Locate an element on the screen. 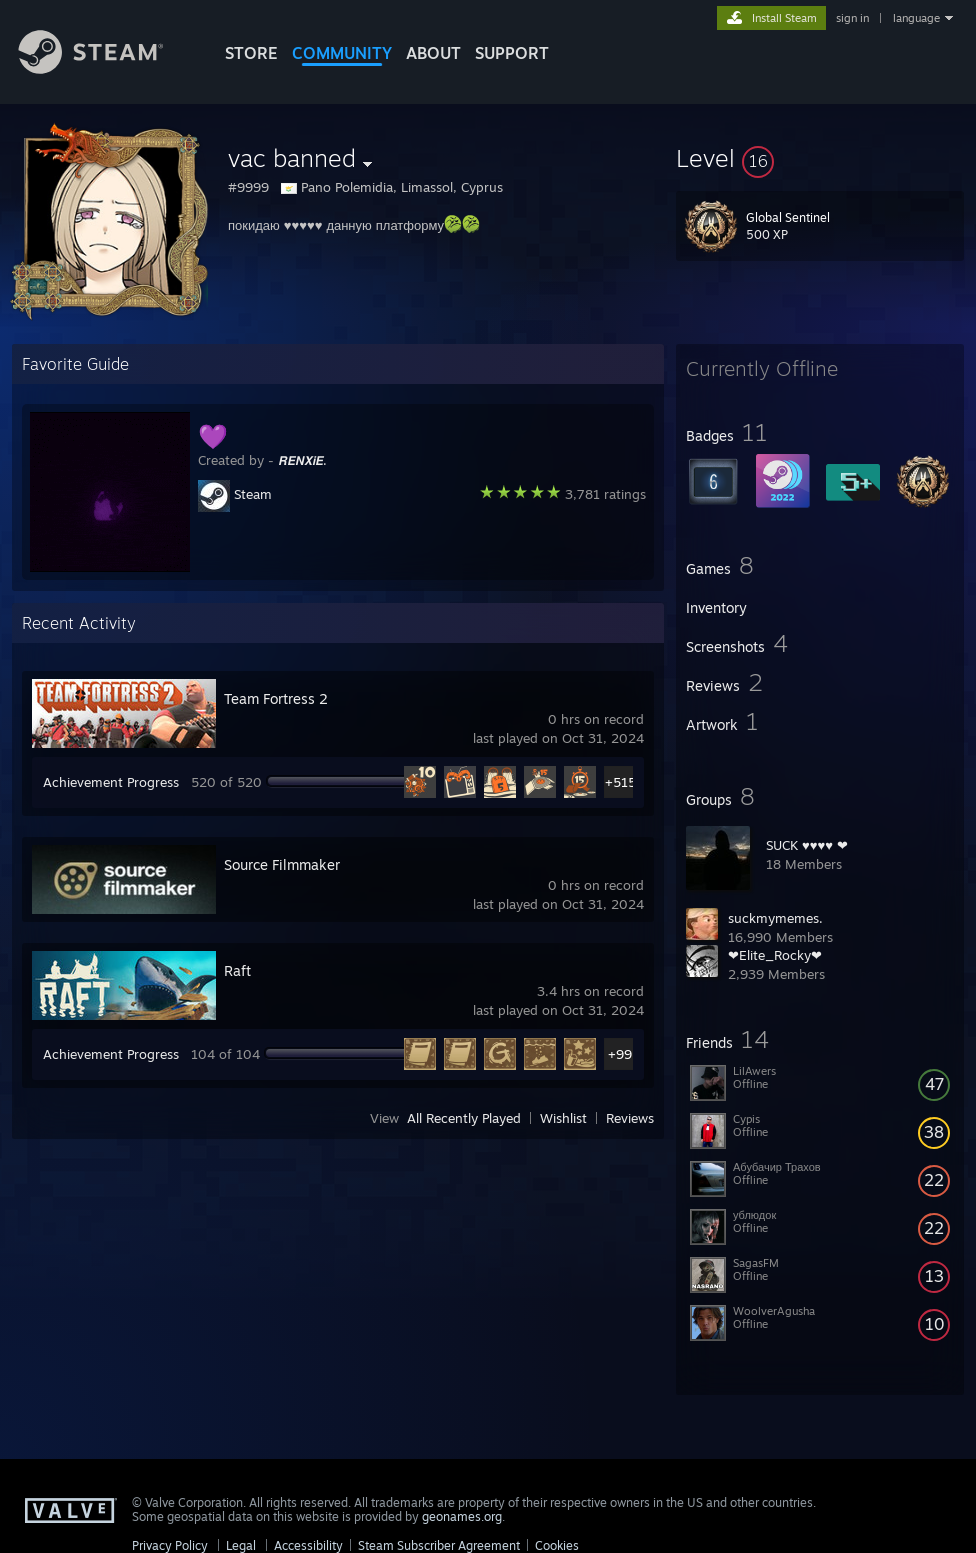 This screenshot has height=1553, width=976. Cookies is located at coordinates (557, 1545).